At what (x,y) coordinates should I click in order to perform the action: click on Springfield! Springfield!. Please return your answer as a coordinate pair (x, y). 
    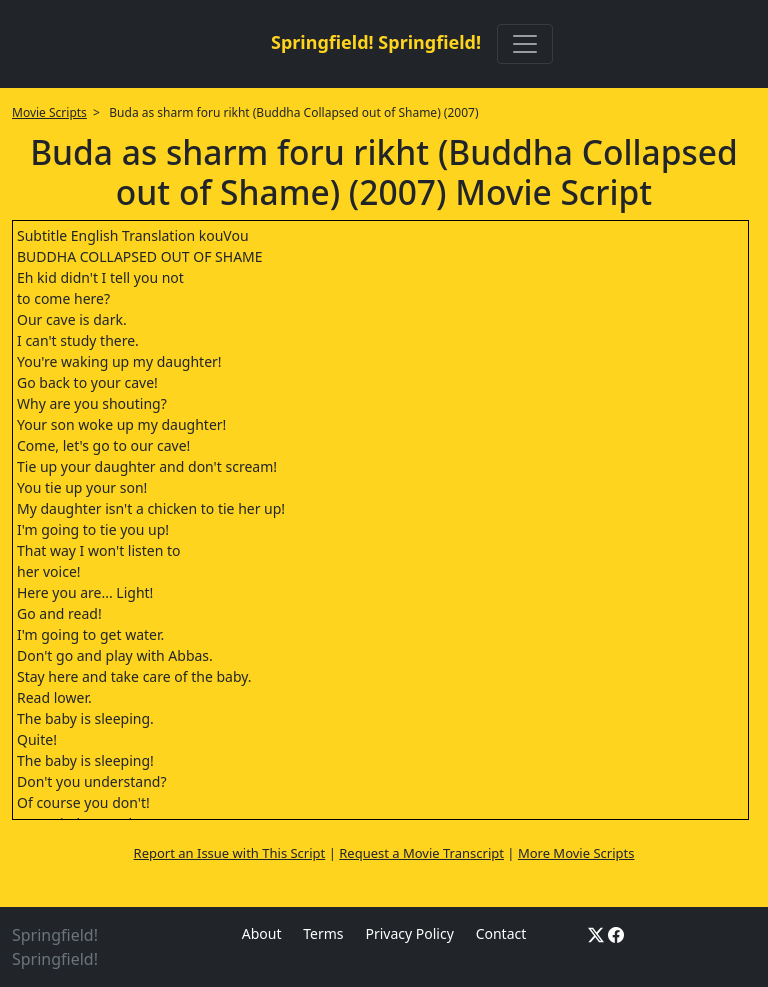
    Looking at the image, I should click on (376, 42).